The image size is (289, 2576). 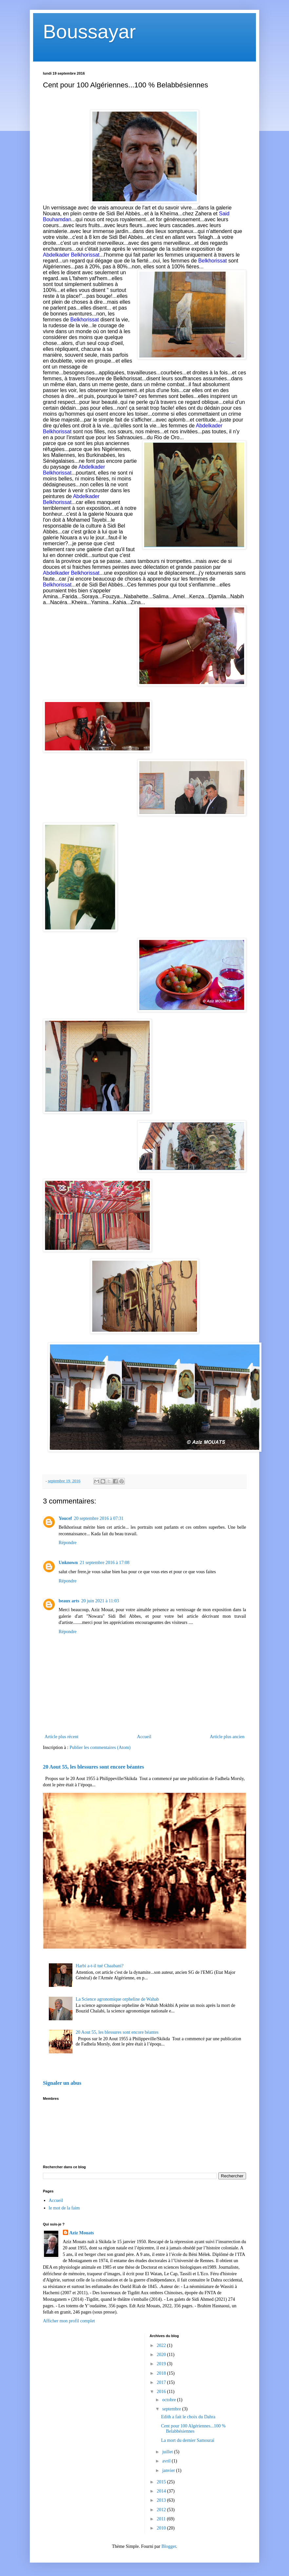 I want to click on juillet, so click(x=168, y=2451).